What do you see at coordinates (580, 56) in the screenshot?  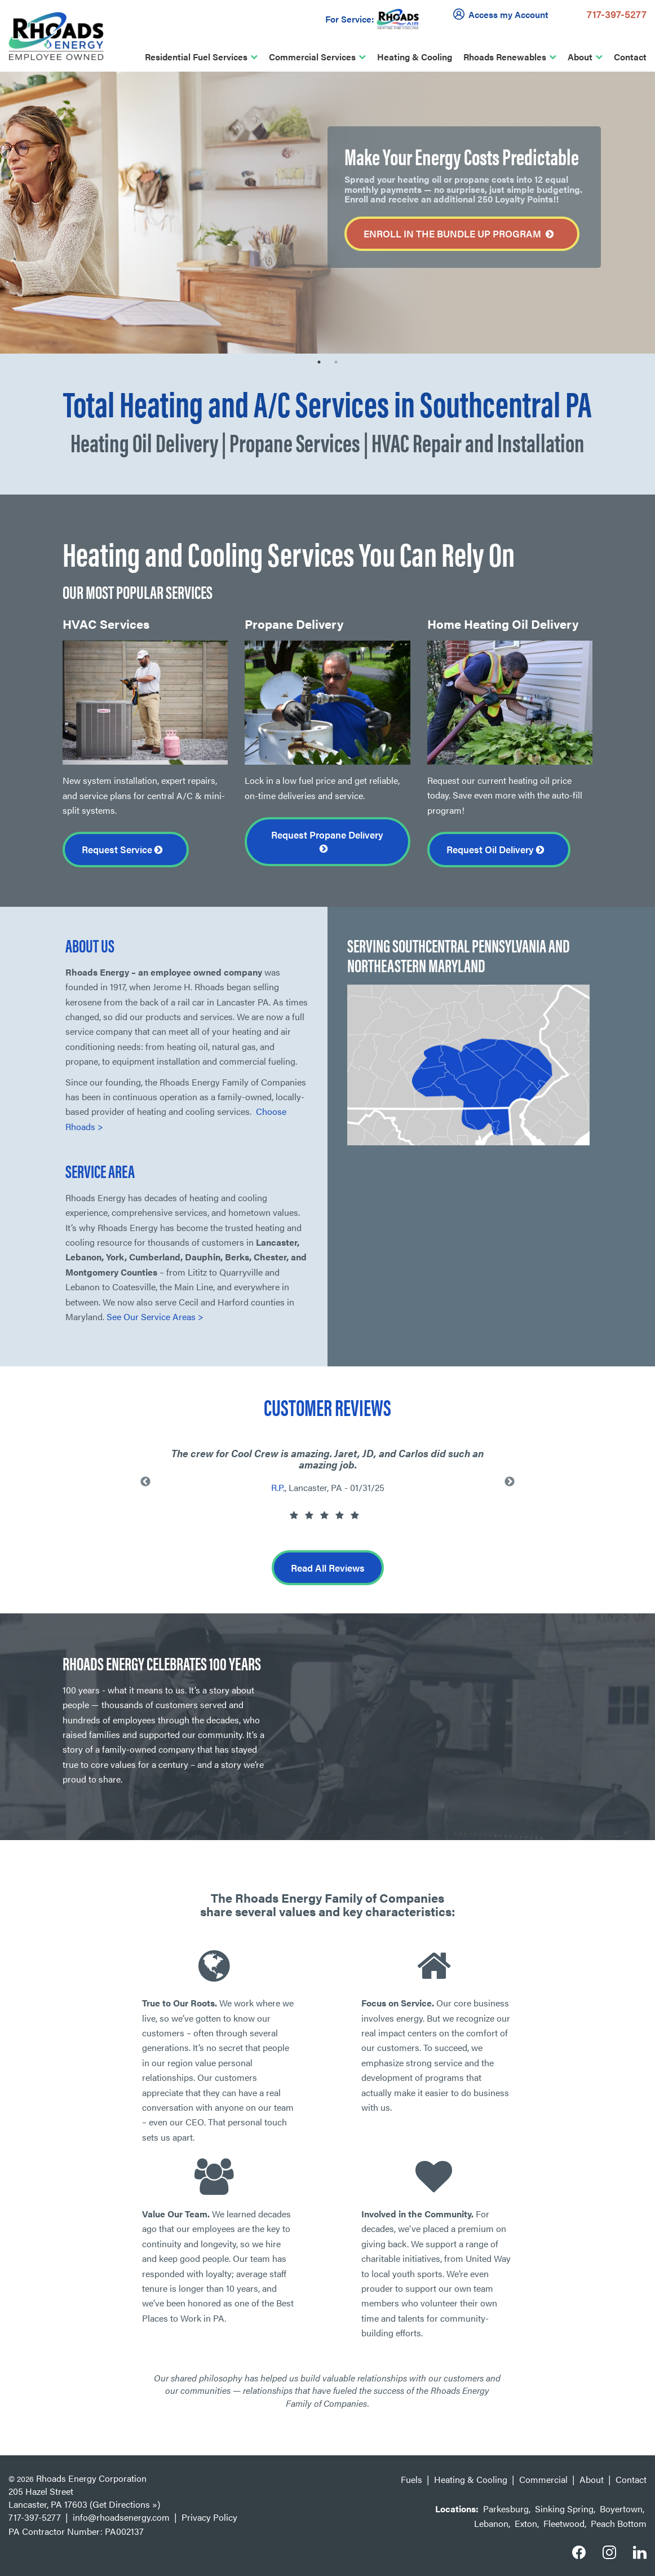 I see `About` at bounding box center [580, 56].